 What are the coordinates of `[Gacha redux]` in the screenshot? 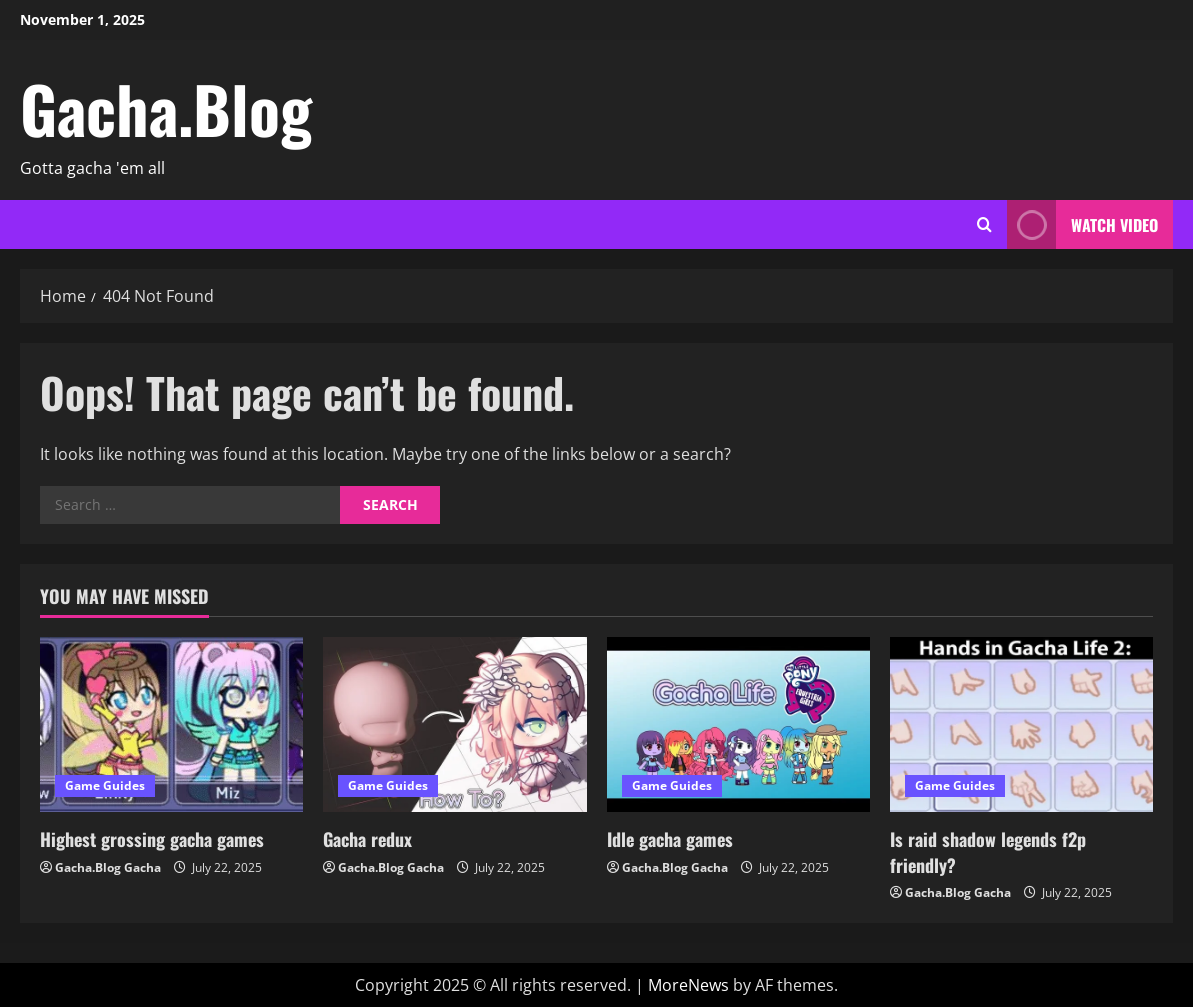 It's located at (454, 725).